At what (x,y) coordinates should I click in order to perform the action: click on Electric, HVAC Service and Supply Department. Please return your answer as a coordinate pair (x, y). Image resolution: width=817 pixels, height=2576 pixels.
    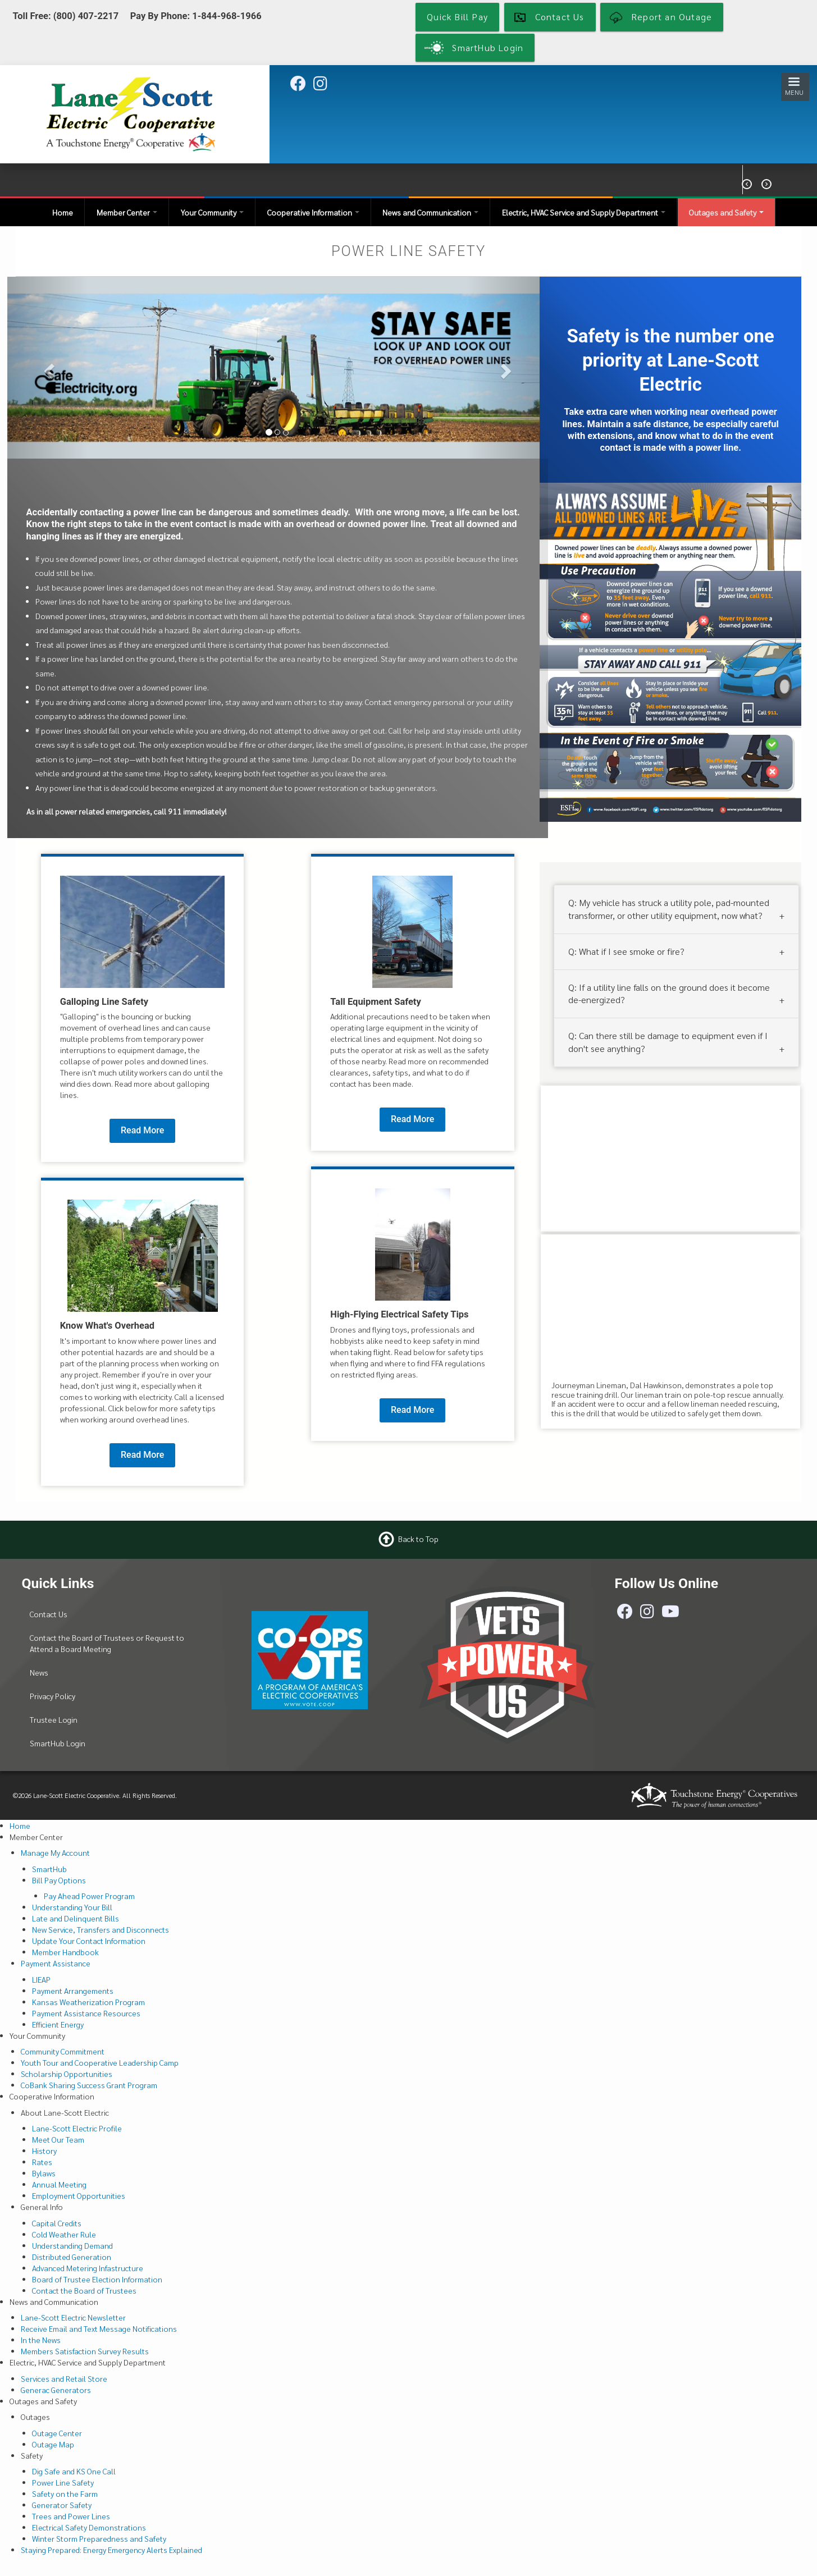
    Looking at the image, I should click on (583, 212).